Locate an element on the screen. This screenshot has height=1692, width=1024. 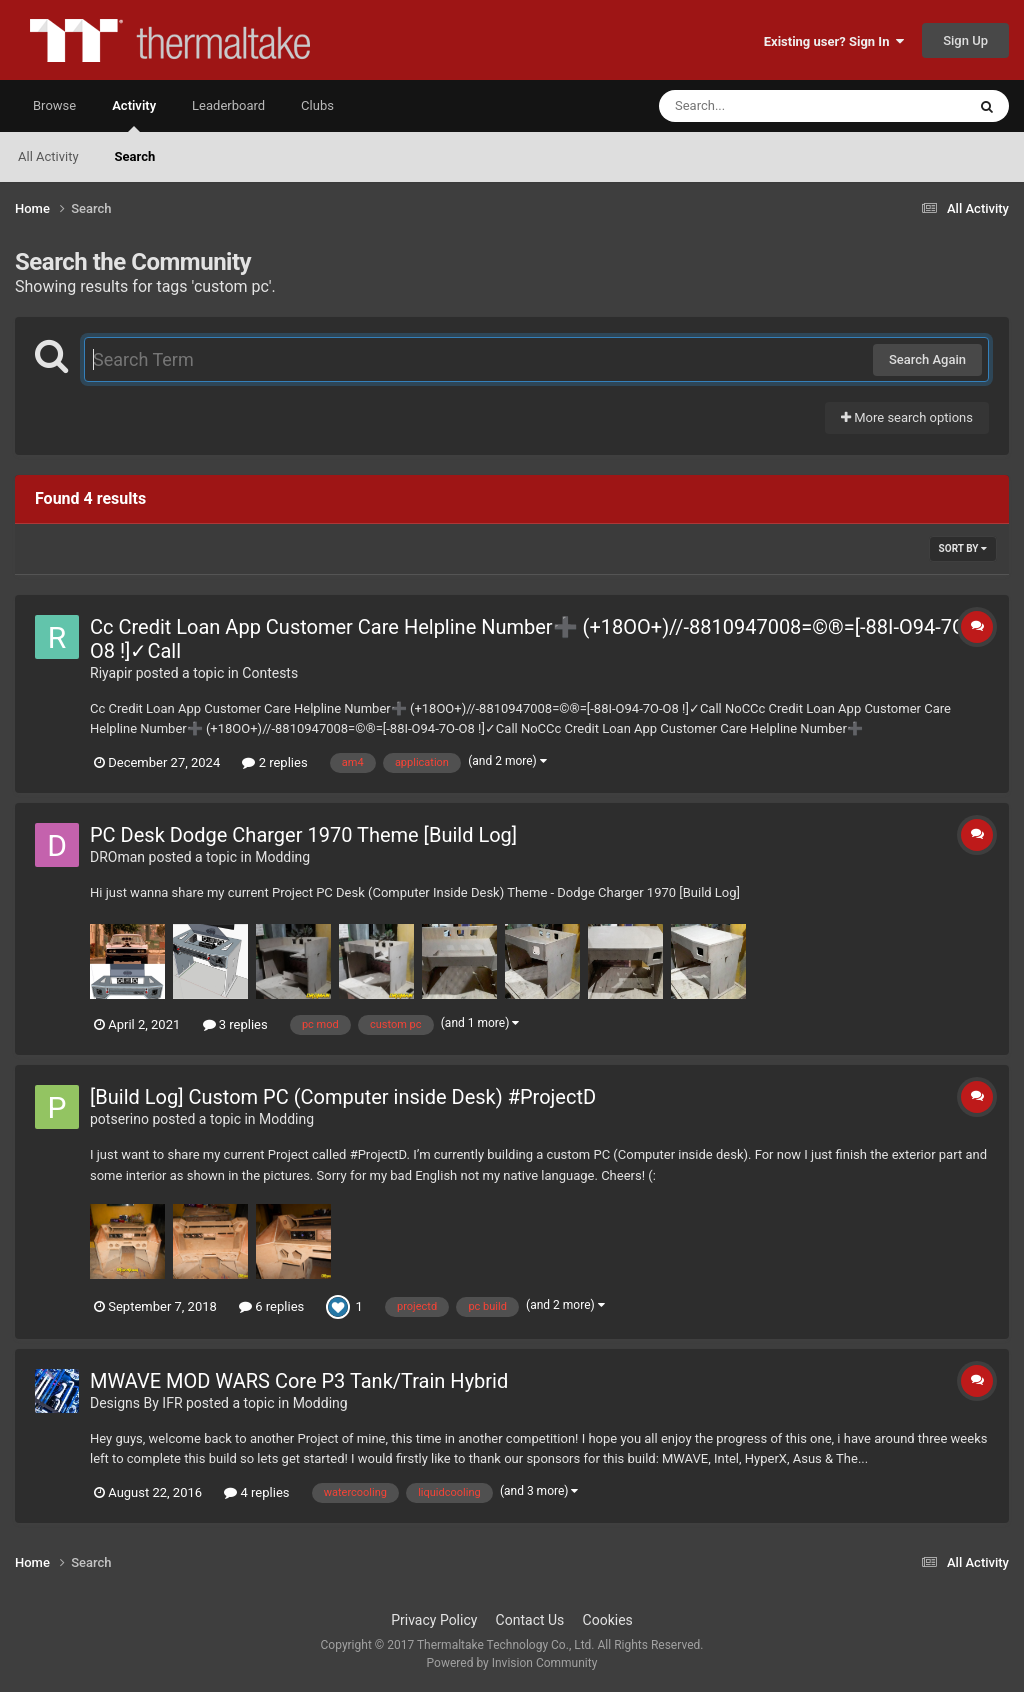
Contests is located at coordinates (270, 673).